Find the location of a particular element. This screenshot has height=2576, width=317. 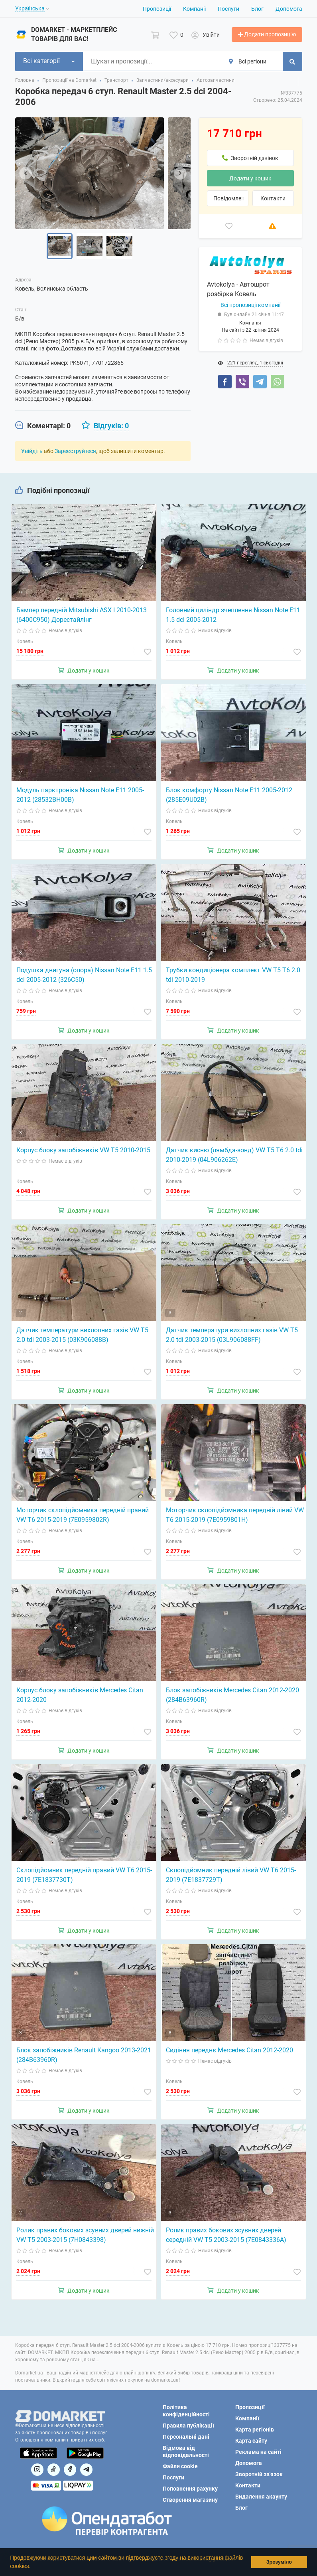

Ролик правих бокових зсувних дверей нижній VW T5 2003-2015 (7H0843398) is located at coordinates (85, 2235).